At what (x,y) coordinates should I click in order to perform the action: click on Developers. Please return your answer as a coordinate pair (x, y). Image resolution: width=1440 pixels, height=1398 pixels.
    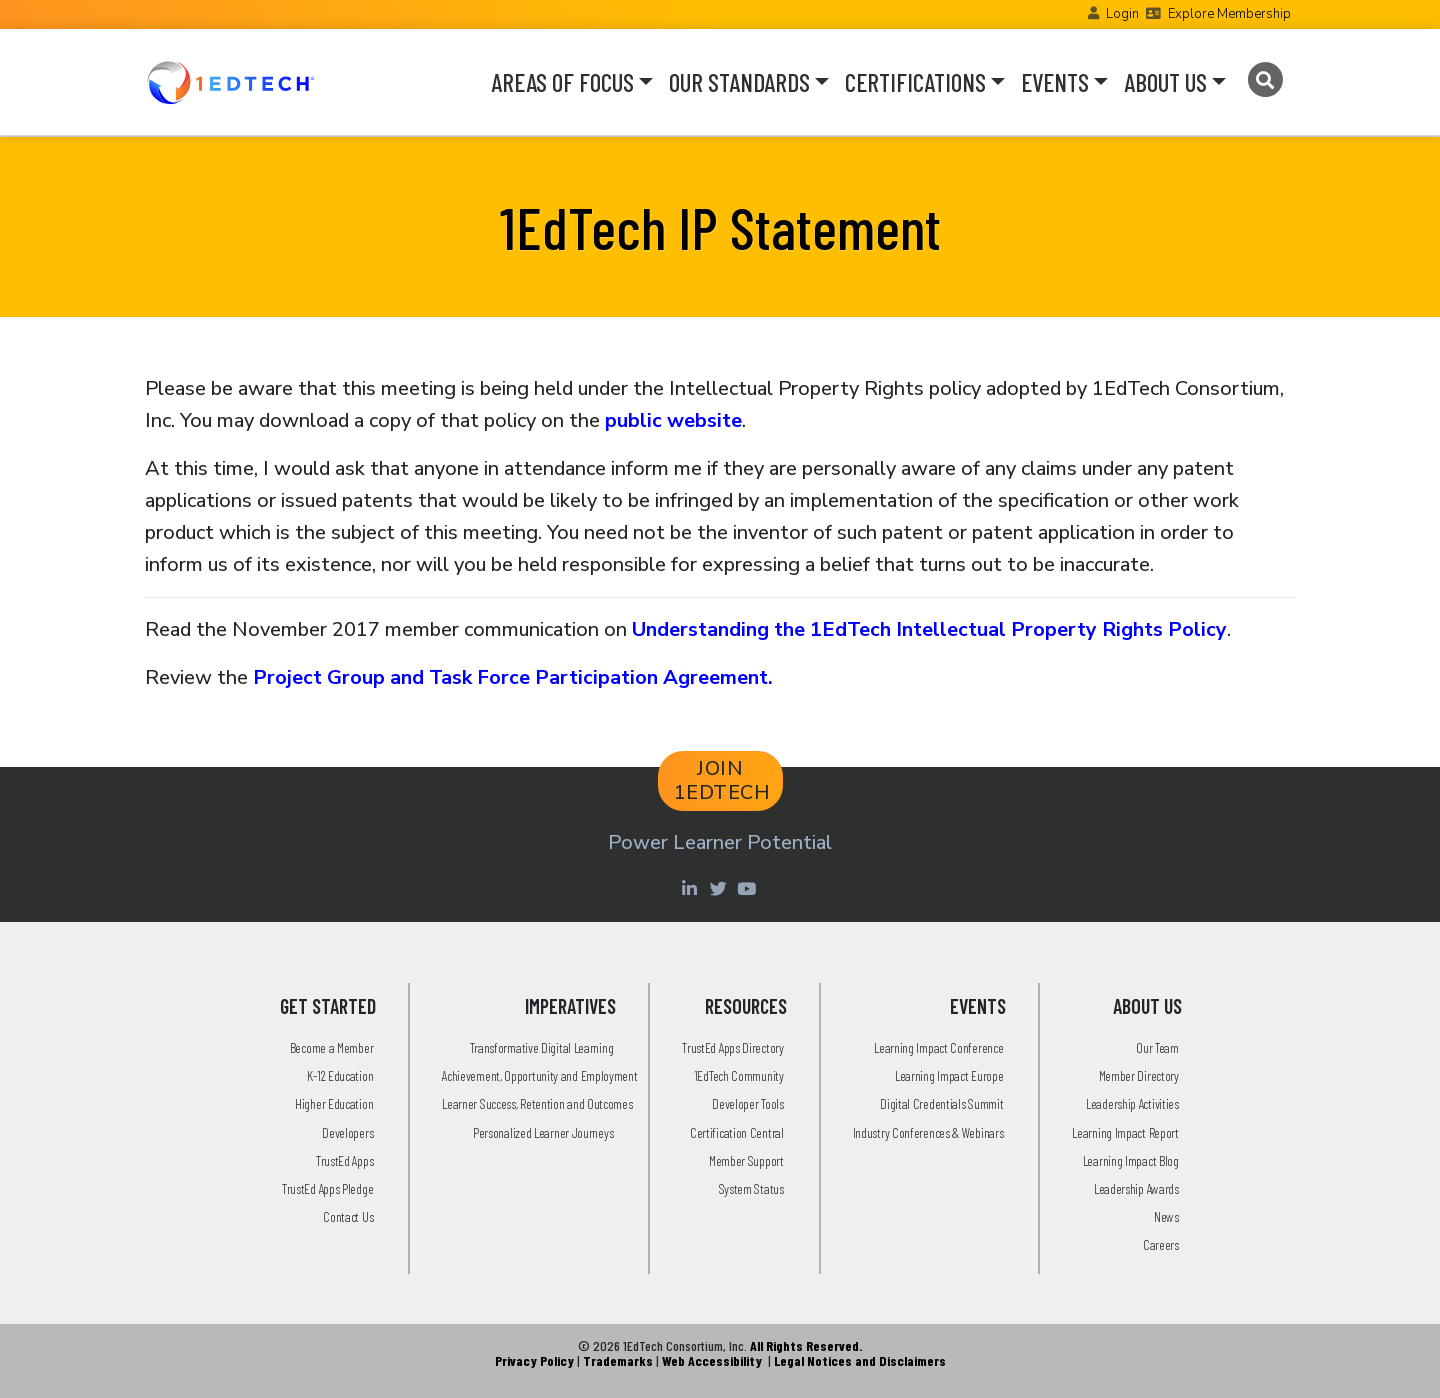
    Looking at the image, I should click on (347, 1132).